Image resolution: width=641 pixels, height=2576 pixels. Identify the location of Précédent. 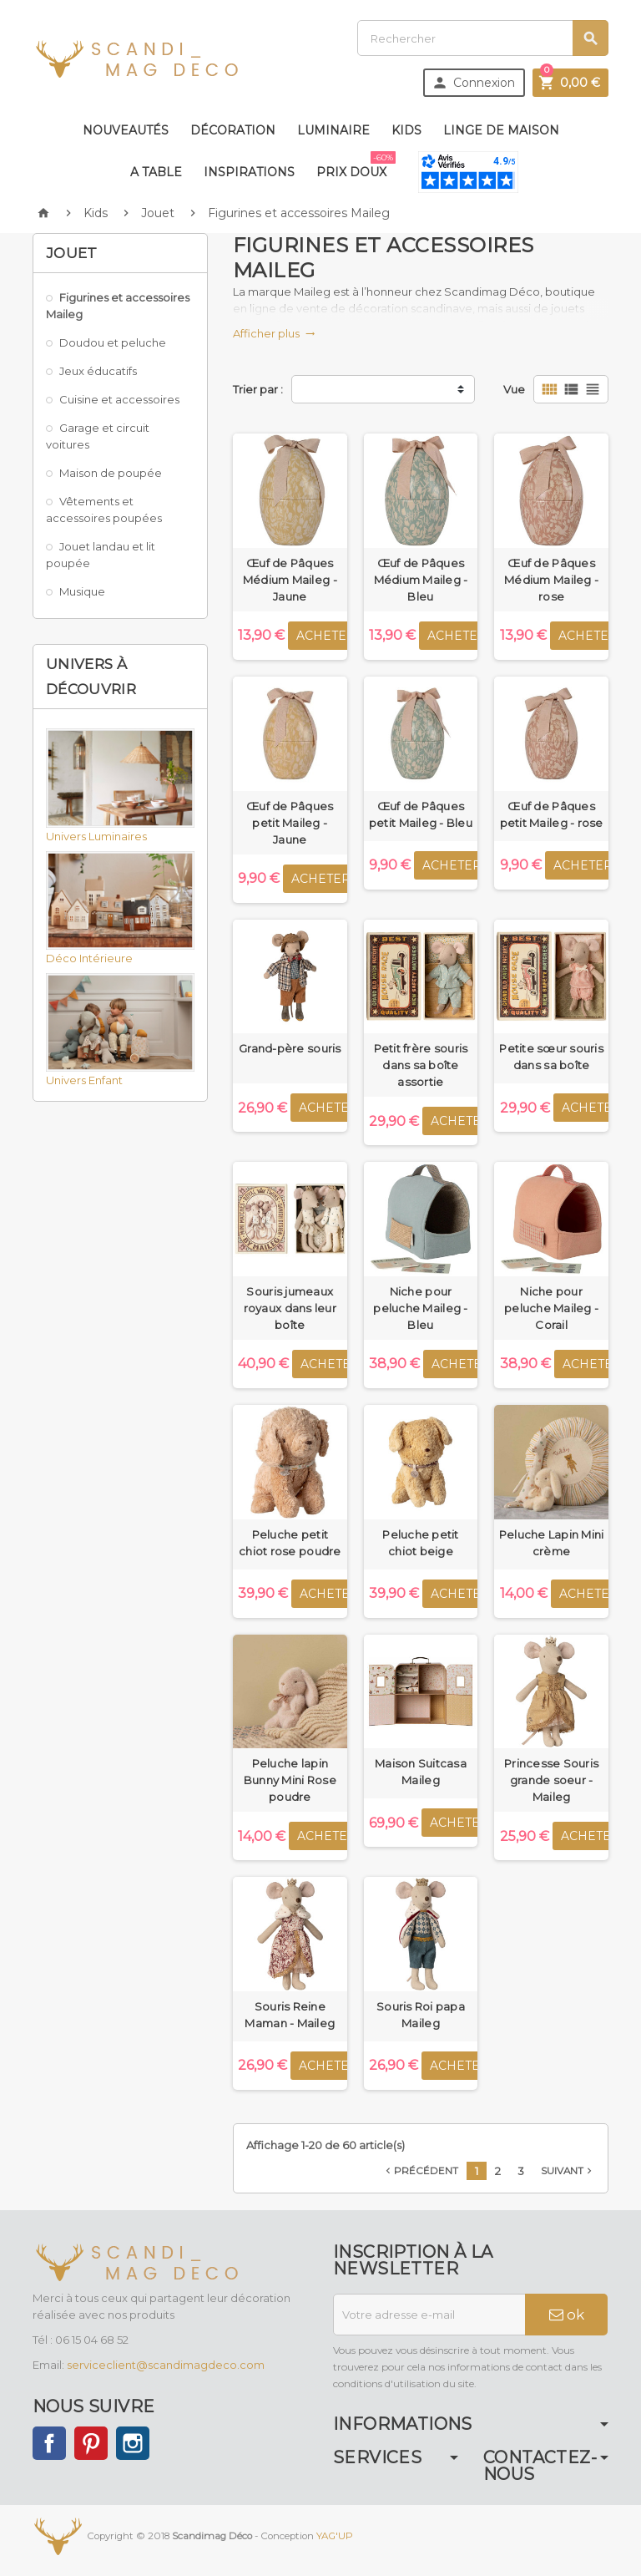
(420, 2171).